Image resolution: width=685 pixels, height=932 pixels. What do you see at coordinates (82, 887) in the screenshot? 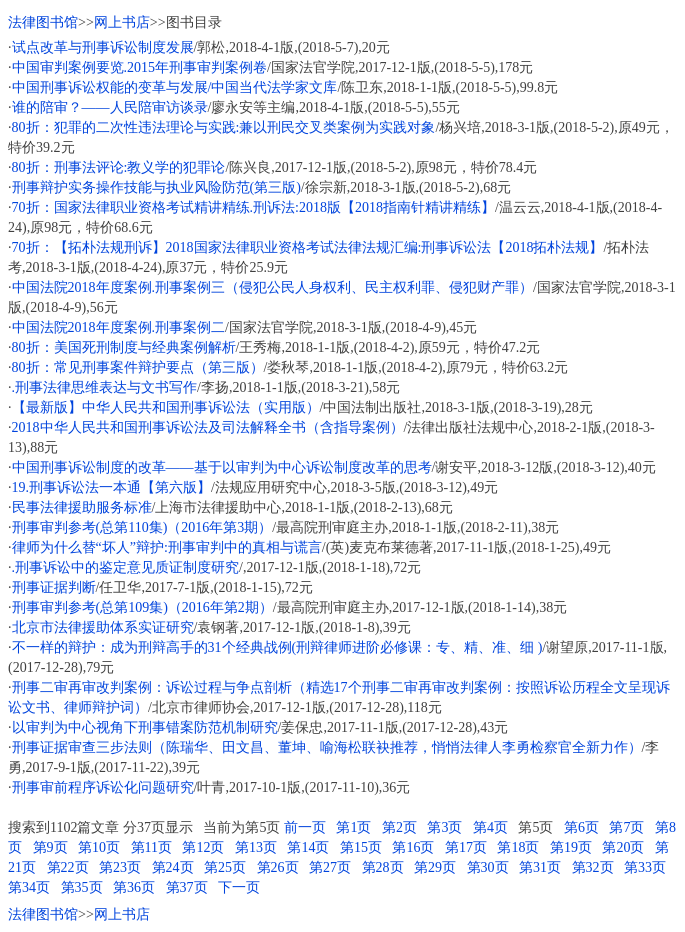
I see `第35页` at bounding box center [82, 887].